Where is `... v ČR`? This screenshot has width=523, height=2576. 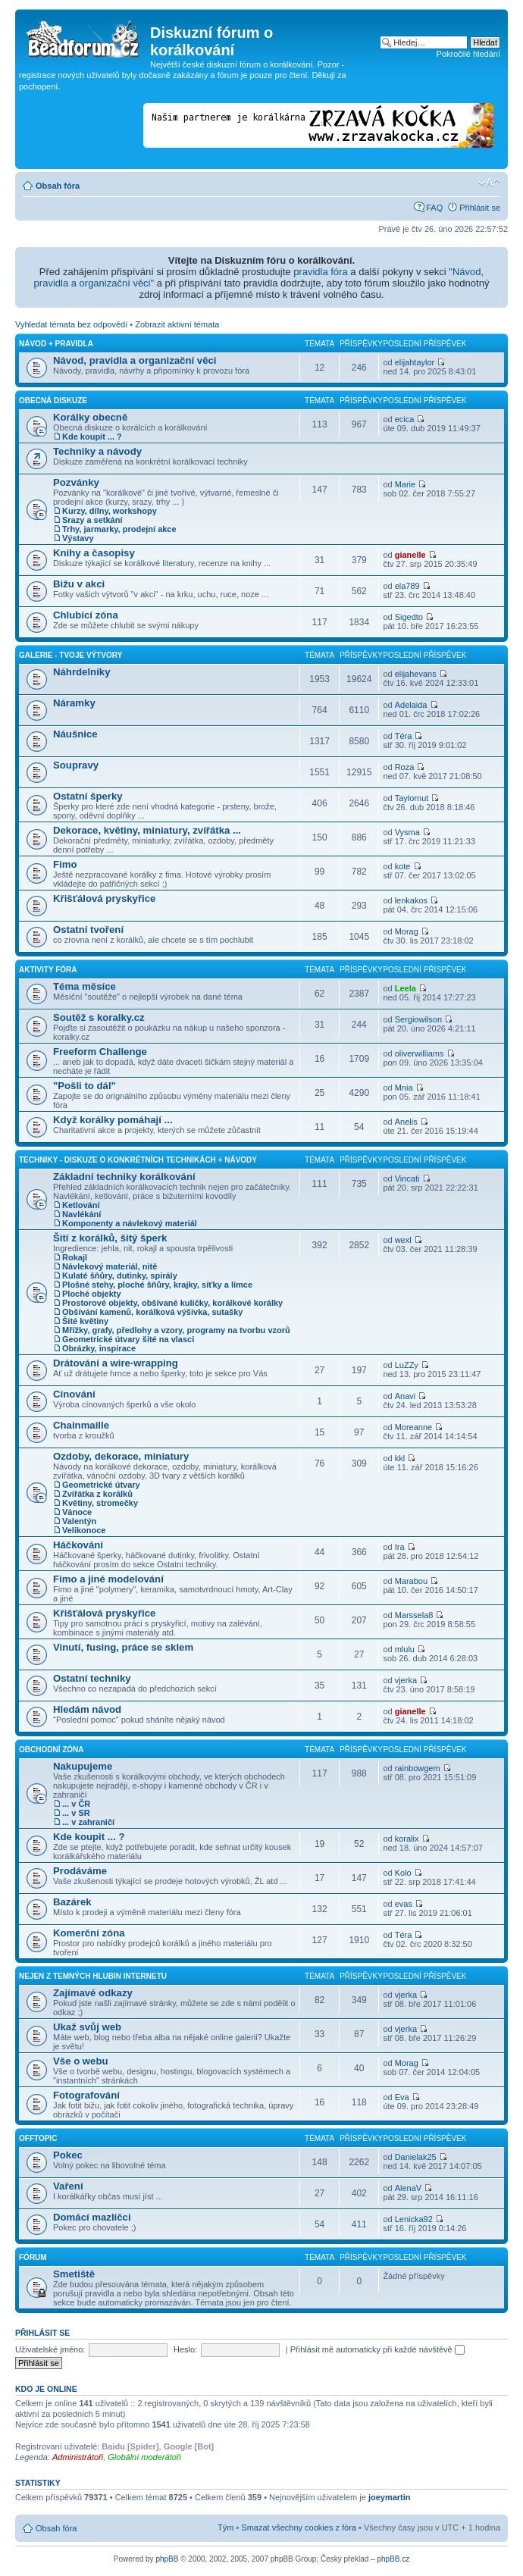
... v ČR is located at coordinates (76, 1803).